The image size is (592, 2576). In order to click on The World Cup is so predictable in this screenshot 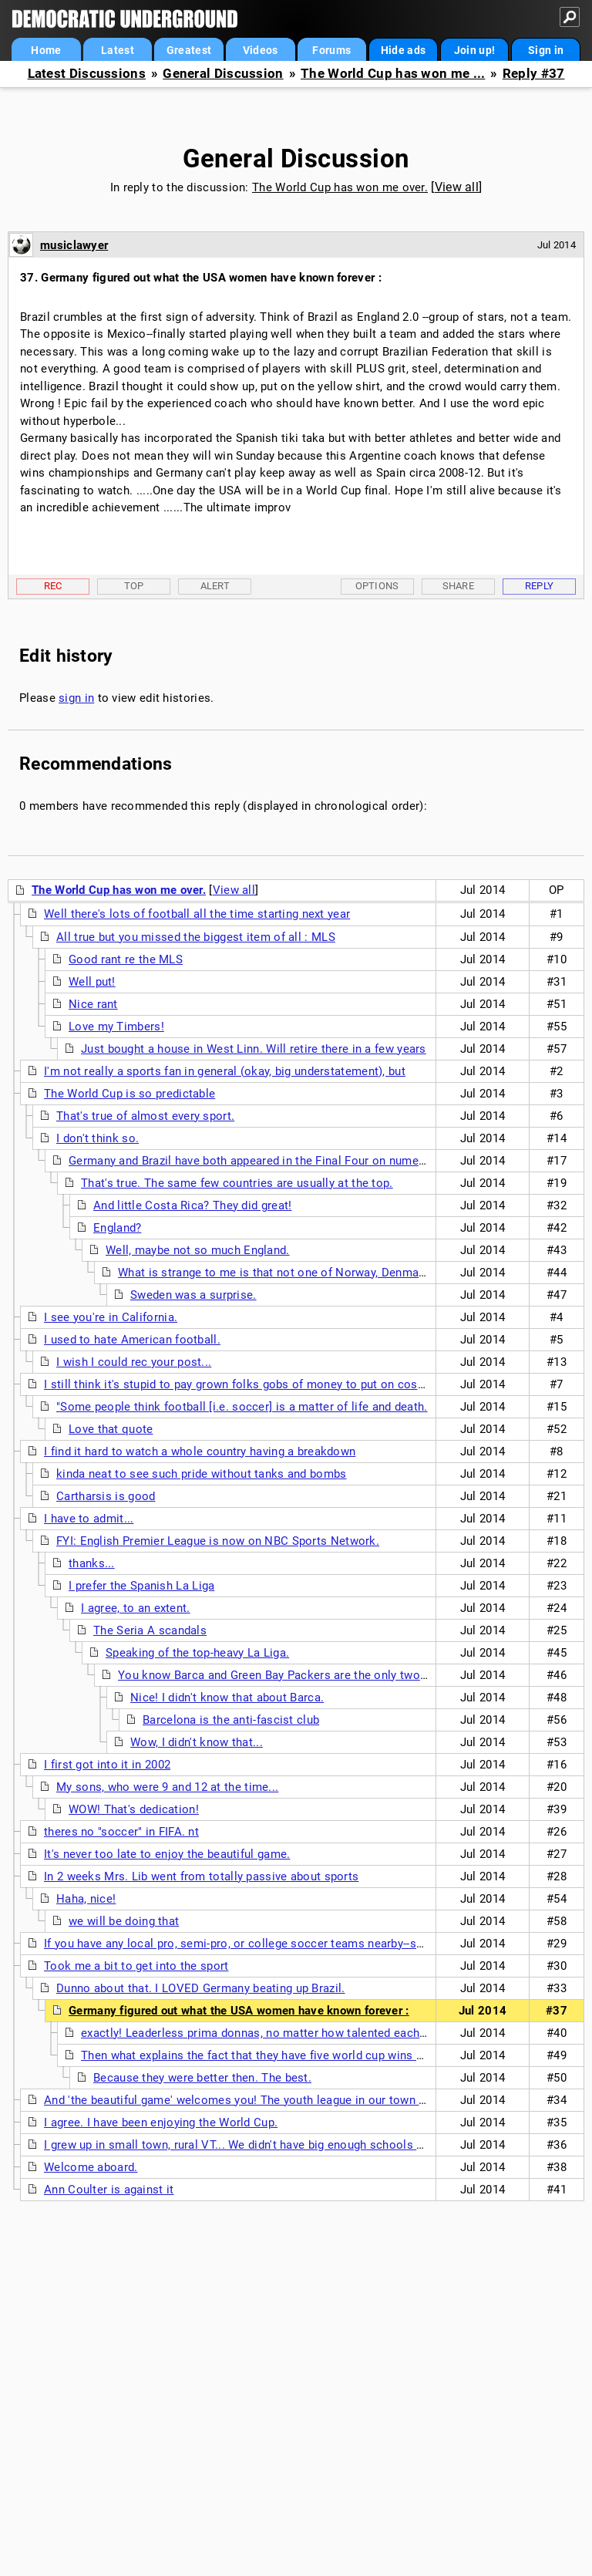, I will do `click(129, 1094)`.